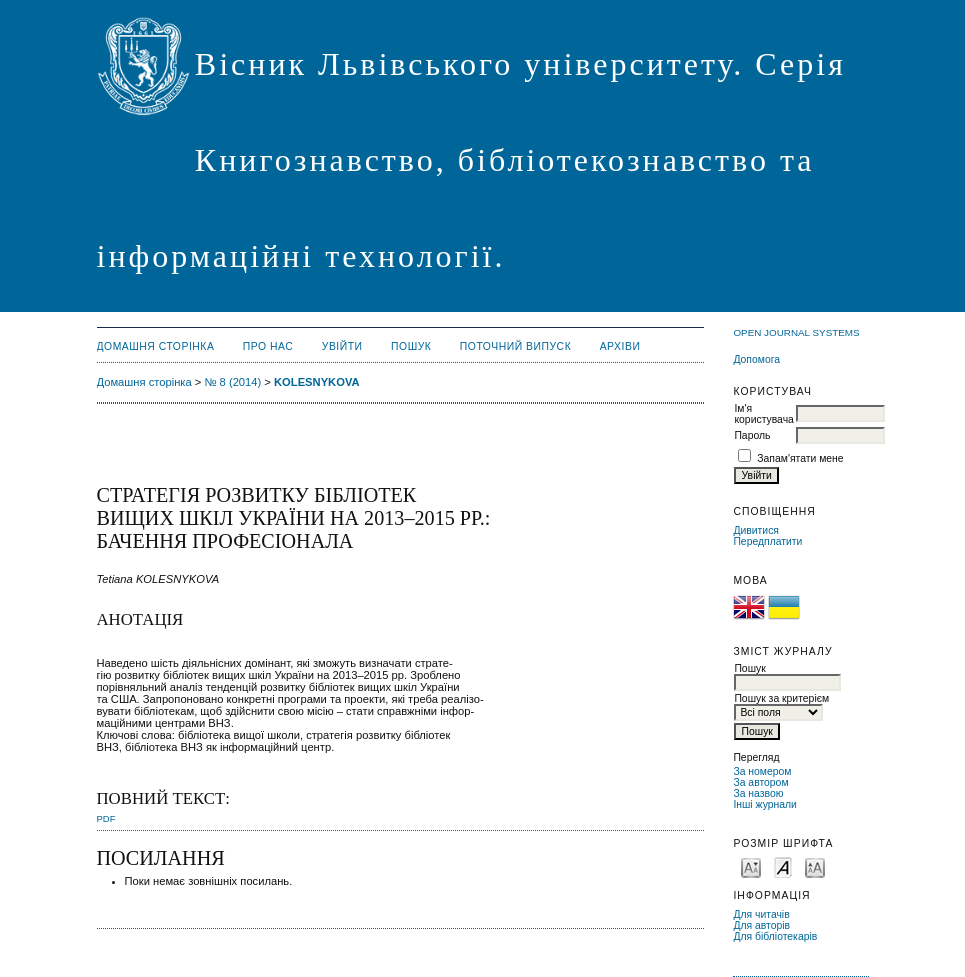 This screenshot has height=977, width=965. I want to click on Запам'ятати мене, so click(800, 458).